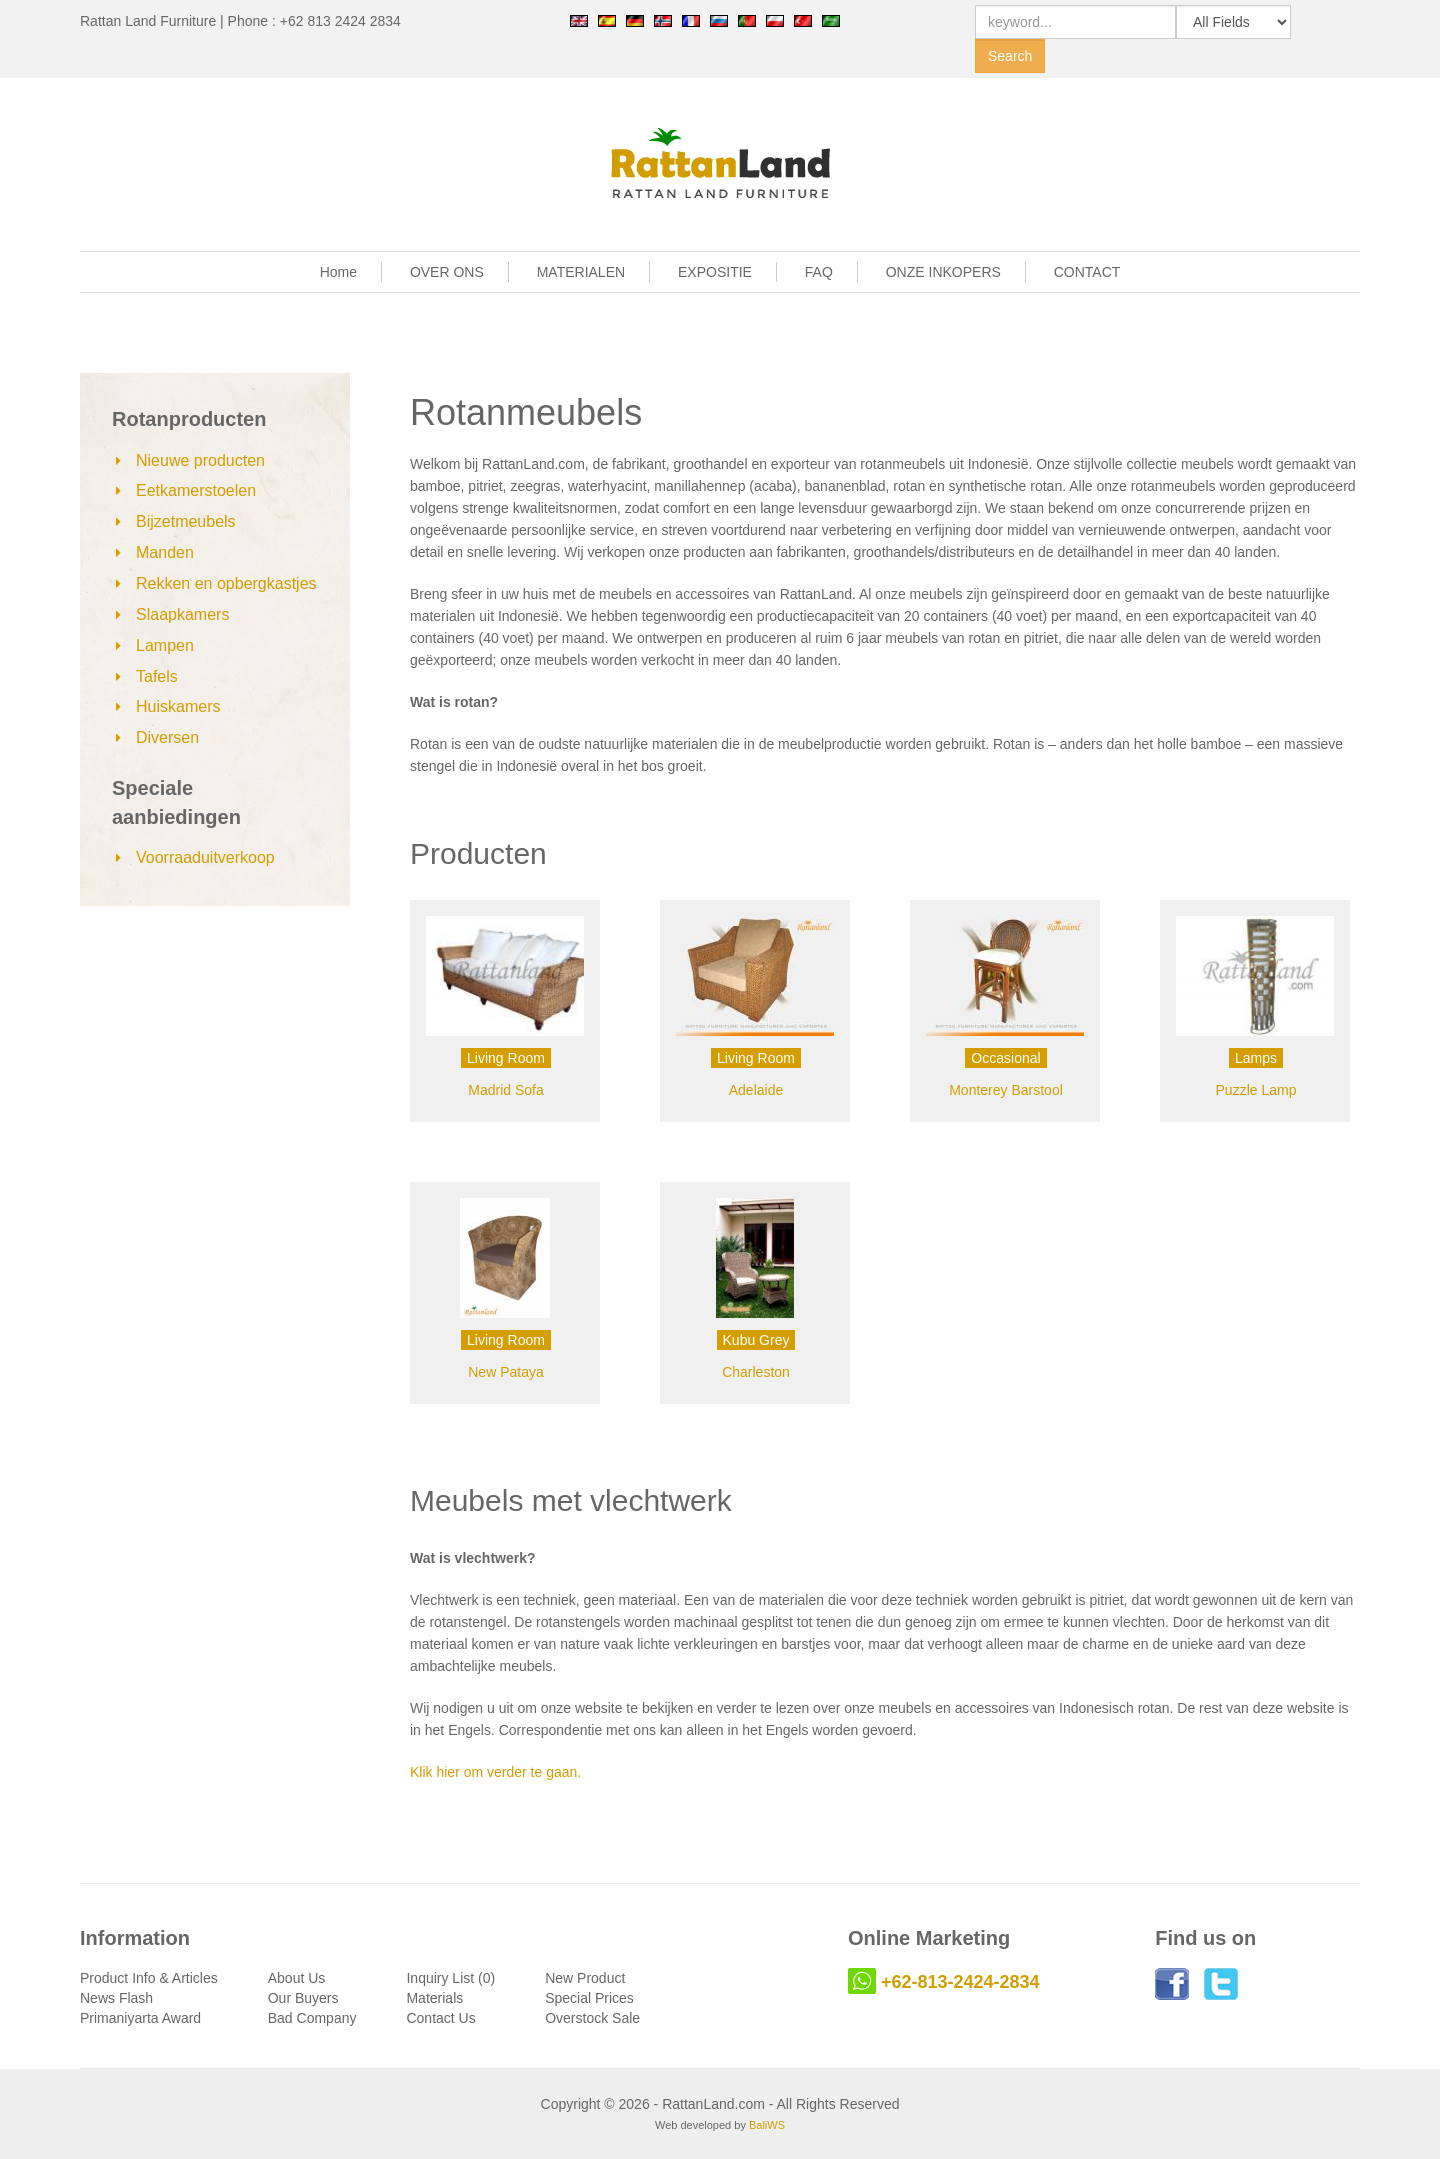 The image size is (1440, 2159). What do you see at coordinates (589, 1998) in the screenshot?
I see `Special Prices` at bounding box center [589, 1998].